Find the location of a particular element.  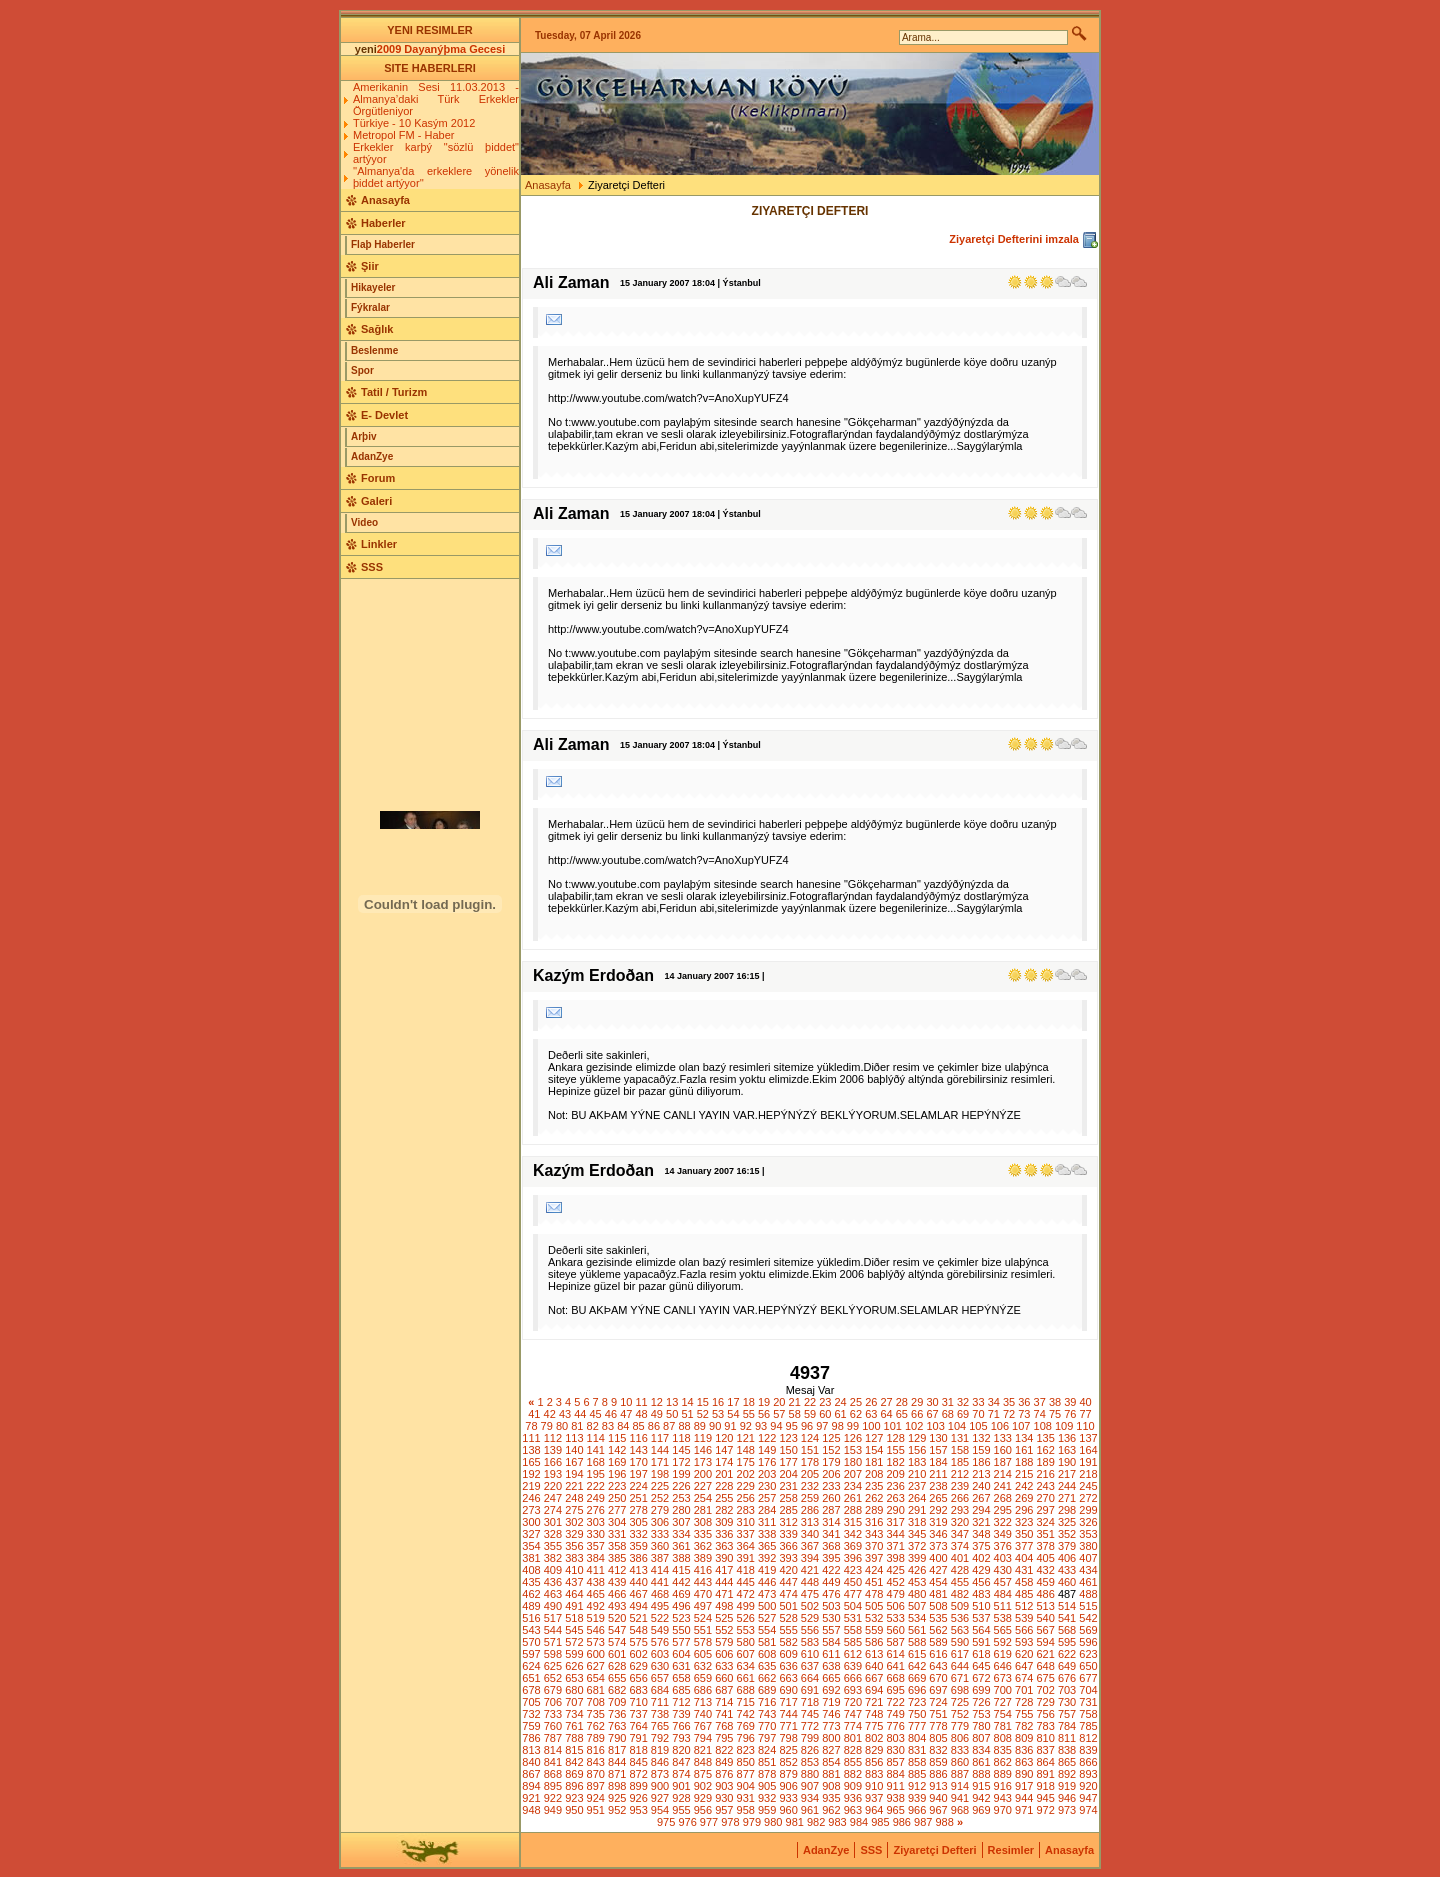

945 is located at coordinates (1045, 1798).